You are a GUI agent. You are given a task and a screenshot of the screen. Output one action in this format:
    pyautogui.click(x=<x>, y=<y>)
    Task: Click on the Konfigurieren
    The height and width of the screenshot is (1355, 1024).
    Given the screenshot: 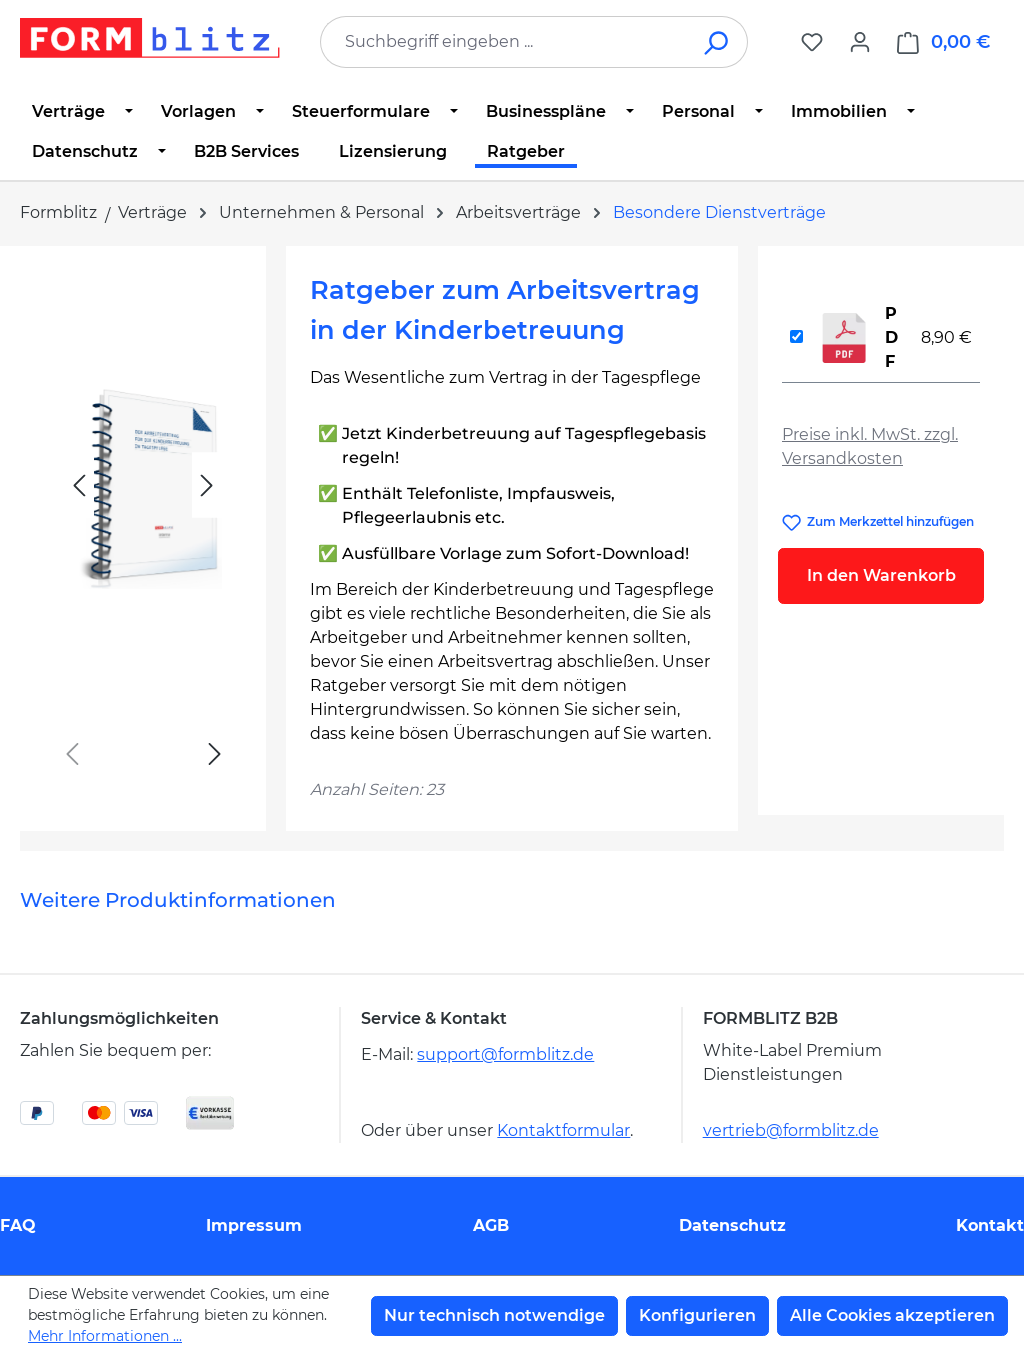 What is the action you would take?
    pyautogui.click(x=697, y=1315)
    